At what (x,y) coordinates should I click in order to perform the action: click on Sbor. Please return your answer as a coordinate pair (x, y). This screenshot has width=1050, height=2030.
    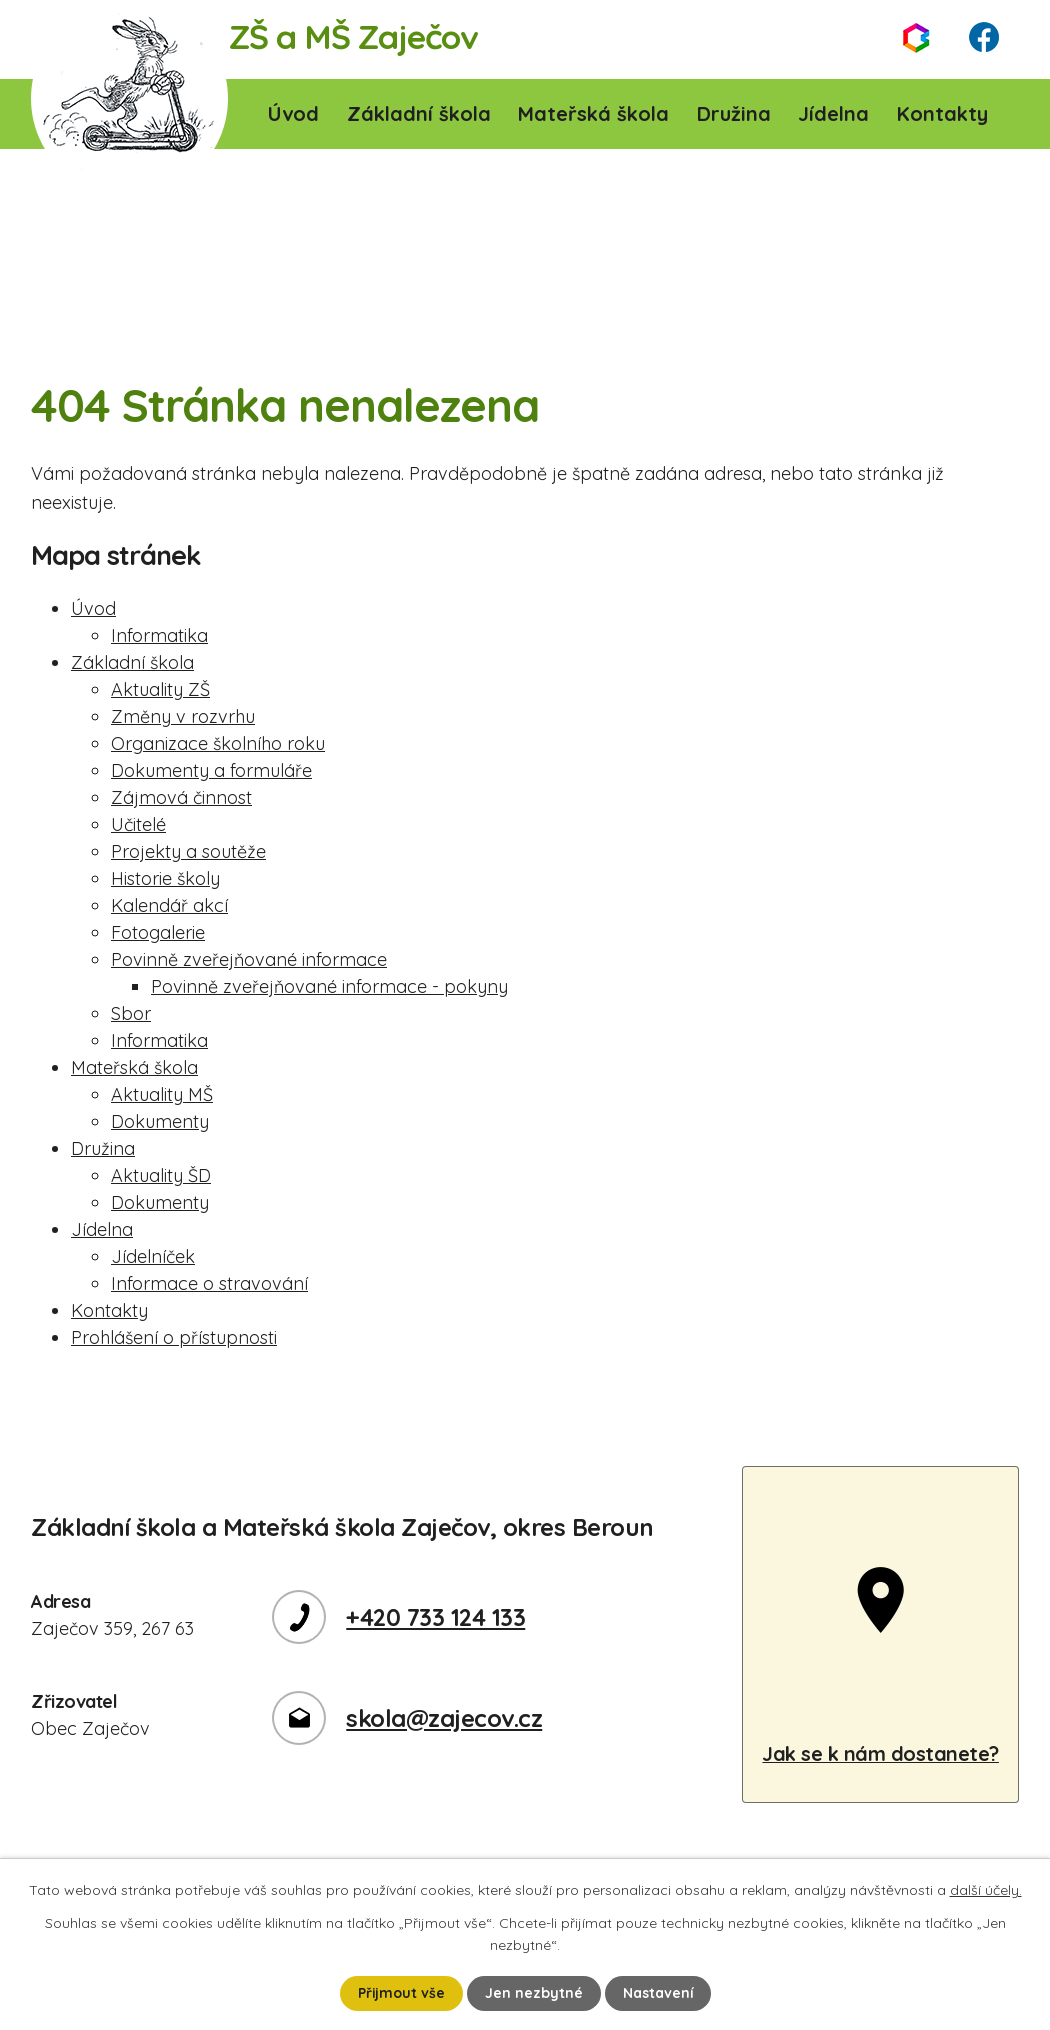
    Looking at the image, I should click on (131, 1013).